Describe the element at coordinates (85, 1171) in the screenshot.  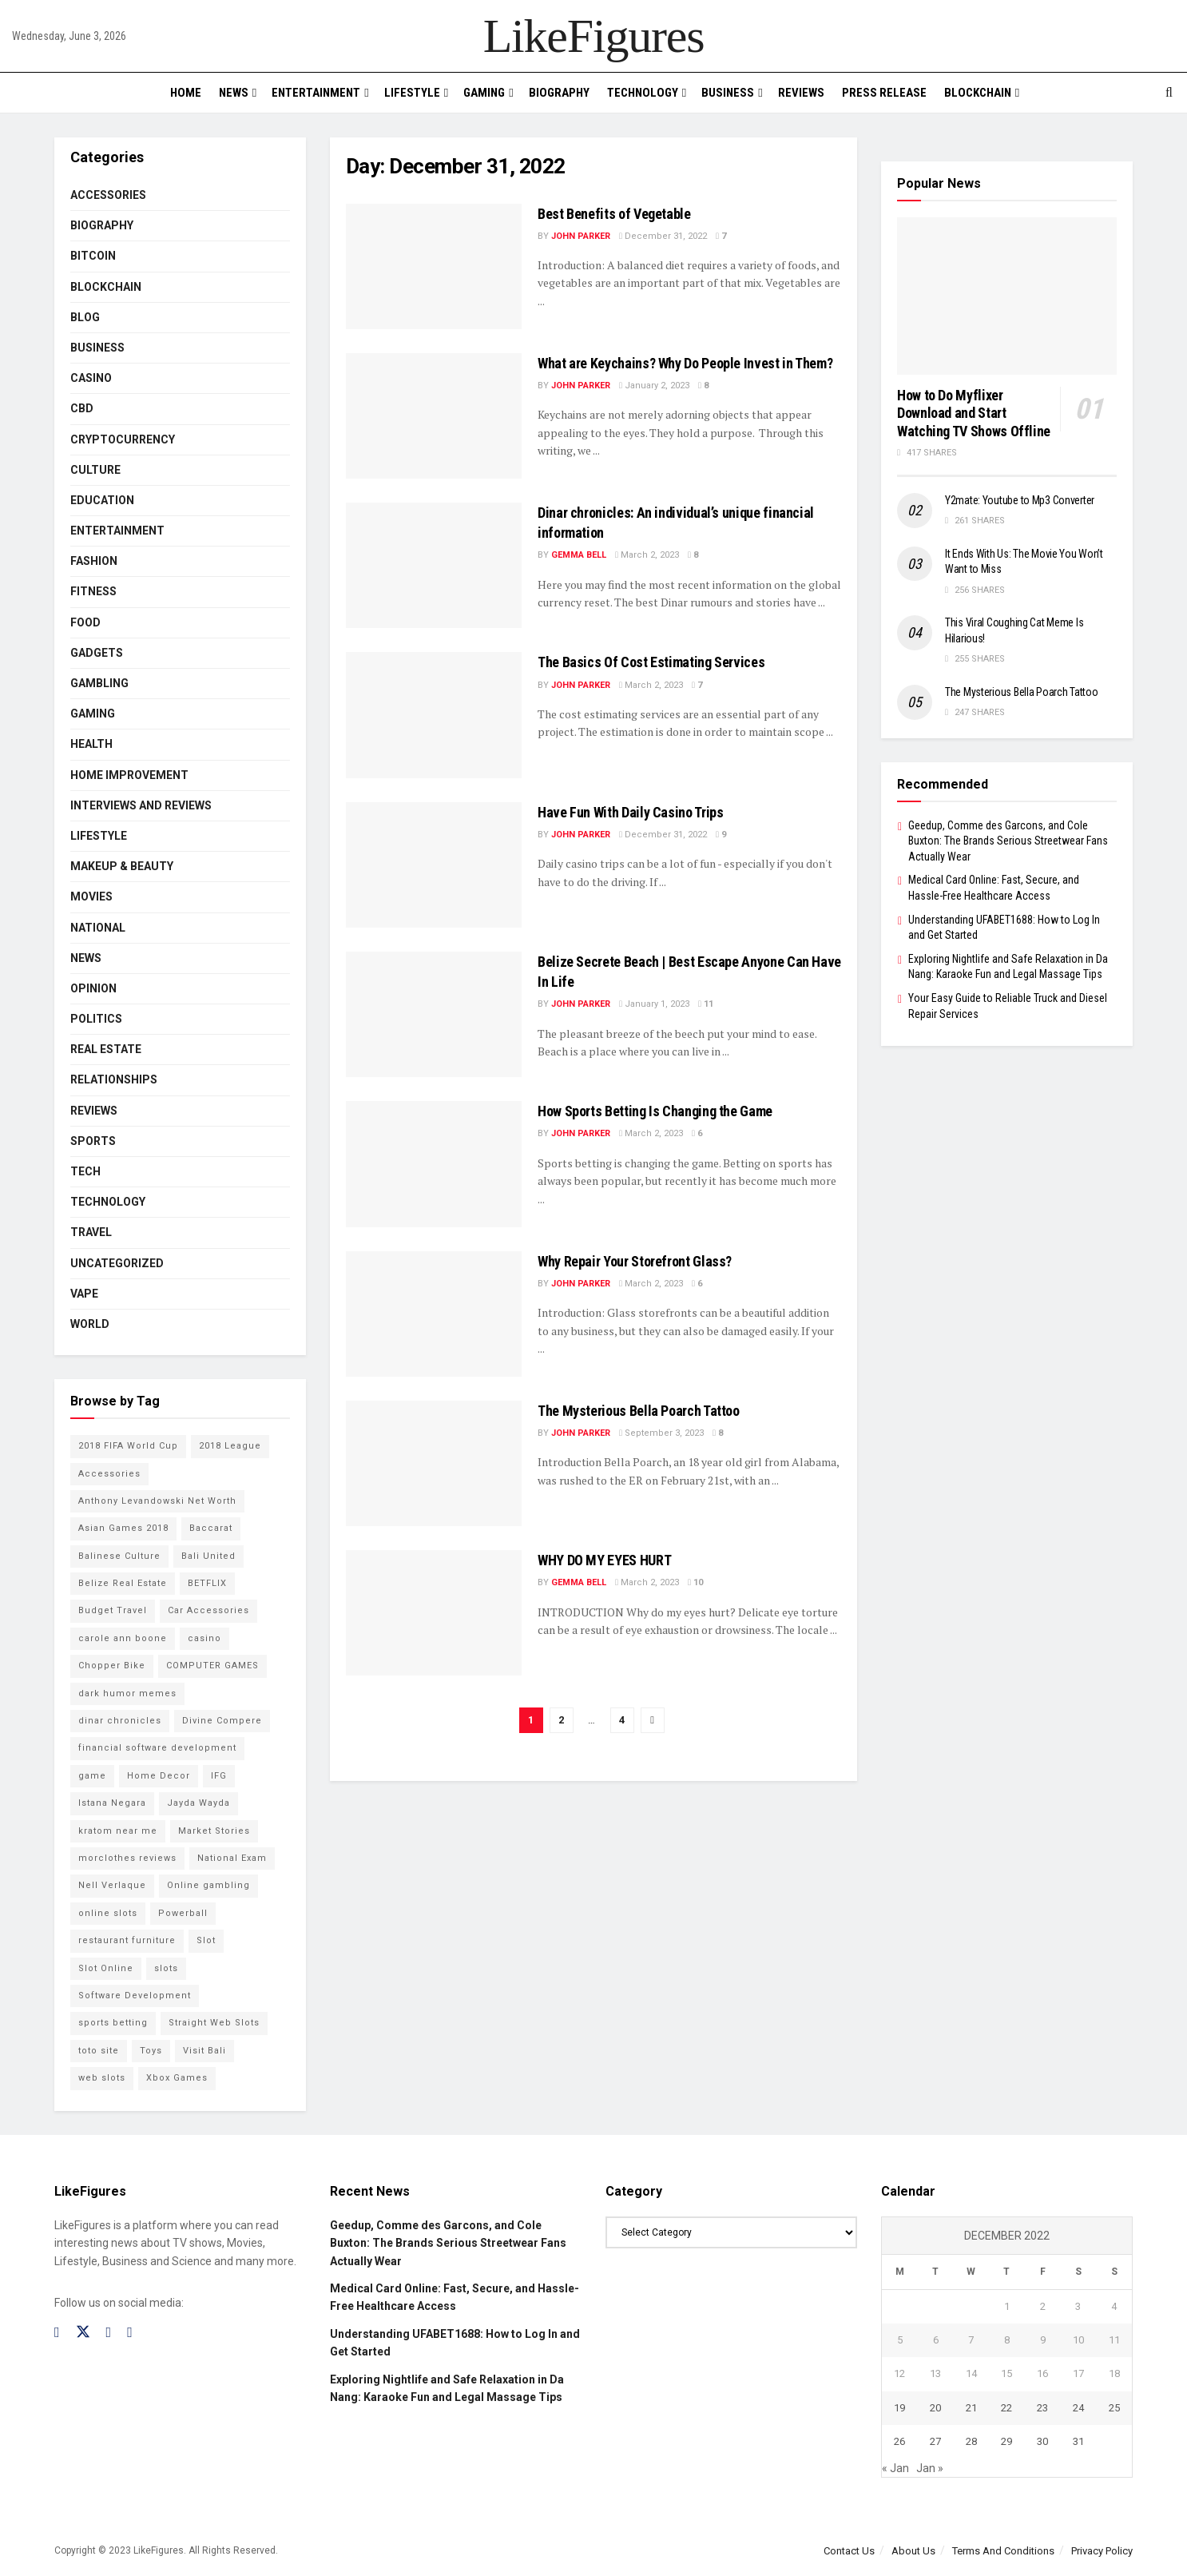
I see `Tech` at that location.